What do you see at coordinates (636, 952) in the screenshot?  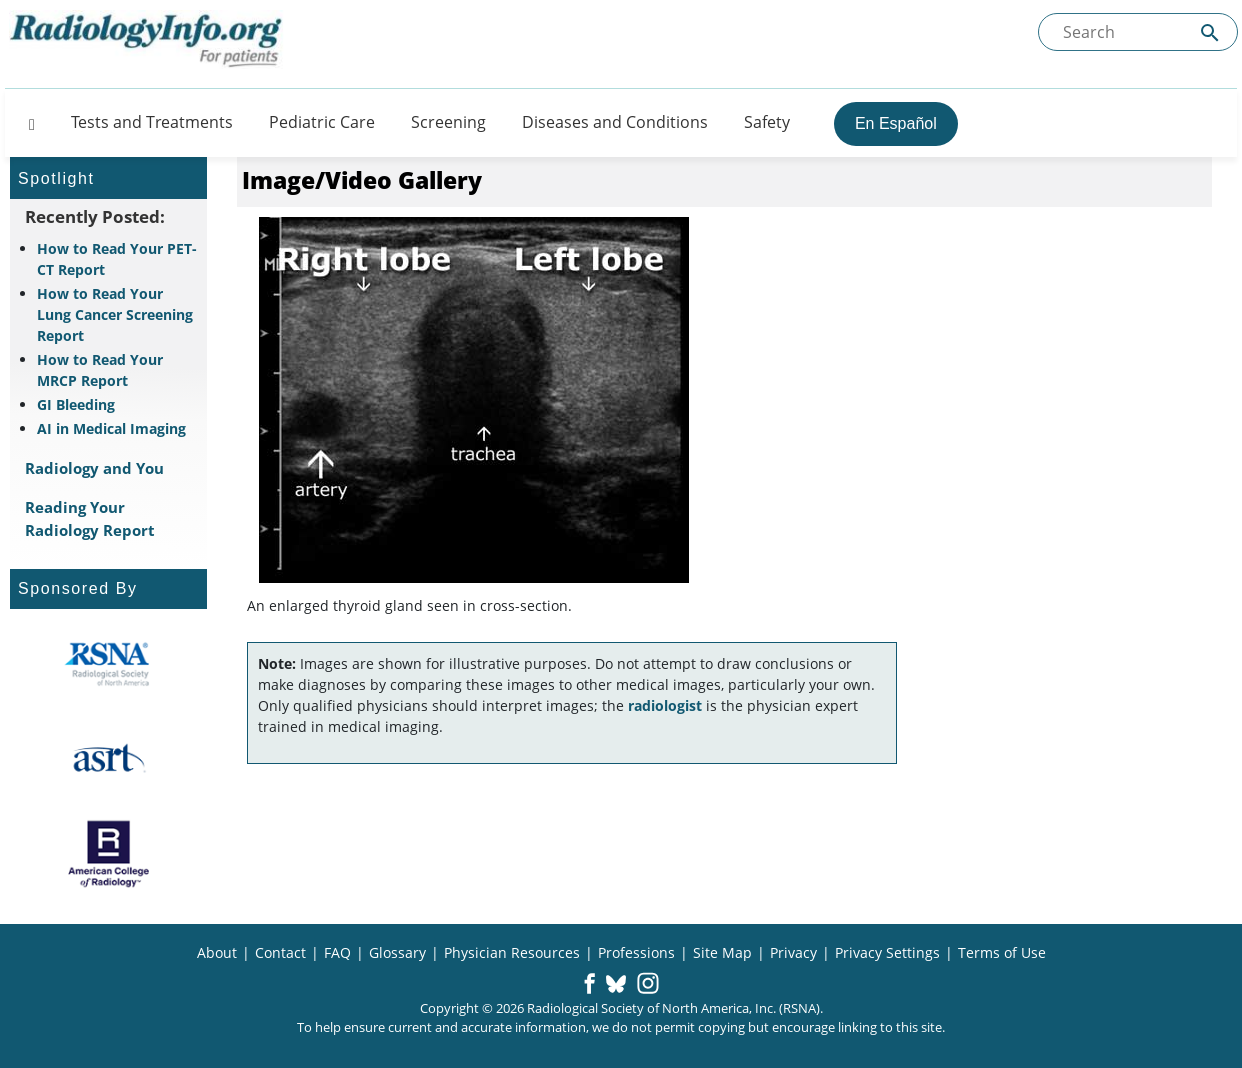 I see `Professions` at bounding box center [636, 952].